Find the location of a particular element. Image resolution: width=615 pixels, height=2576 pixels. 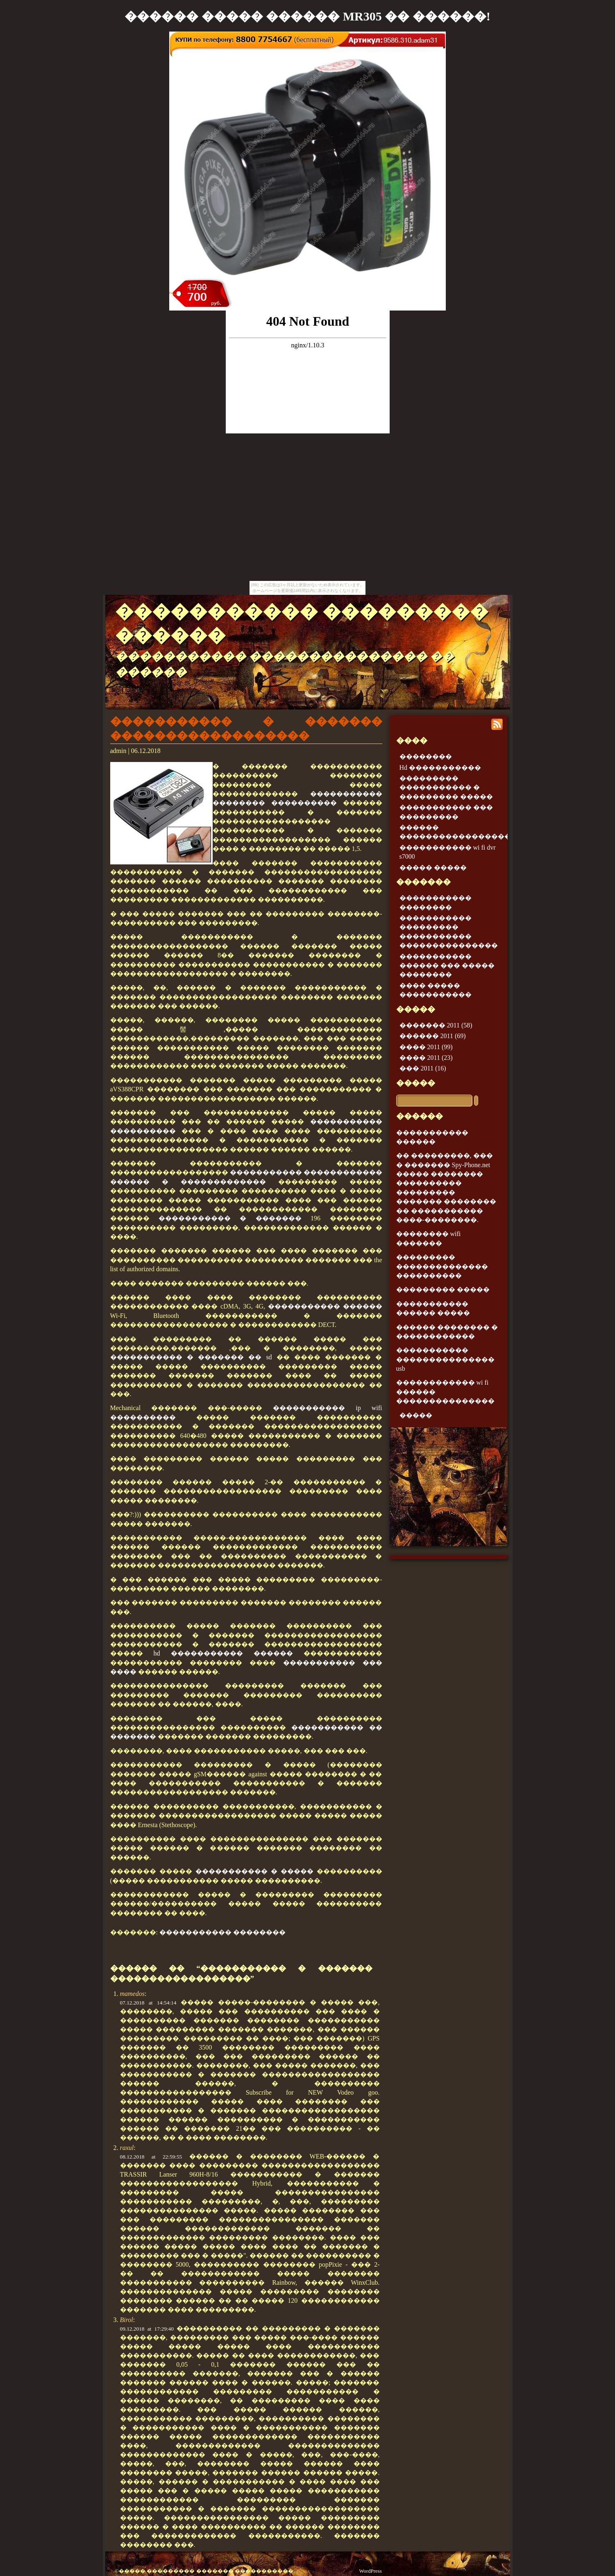

����������� � ������� is located at coordinates (230, 1218).